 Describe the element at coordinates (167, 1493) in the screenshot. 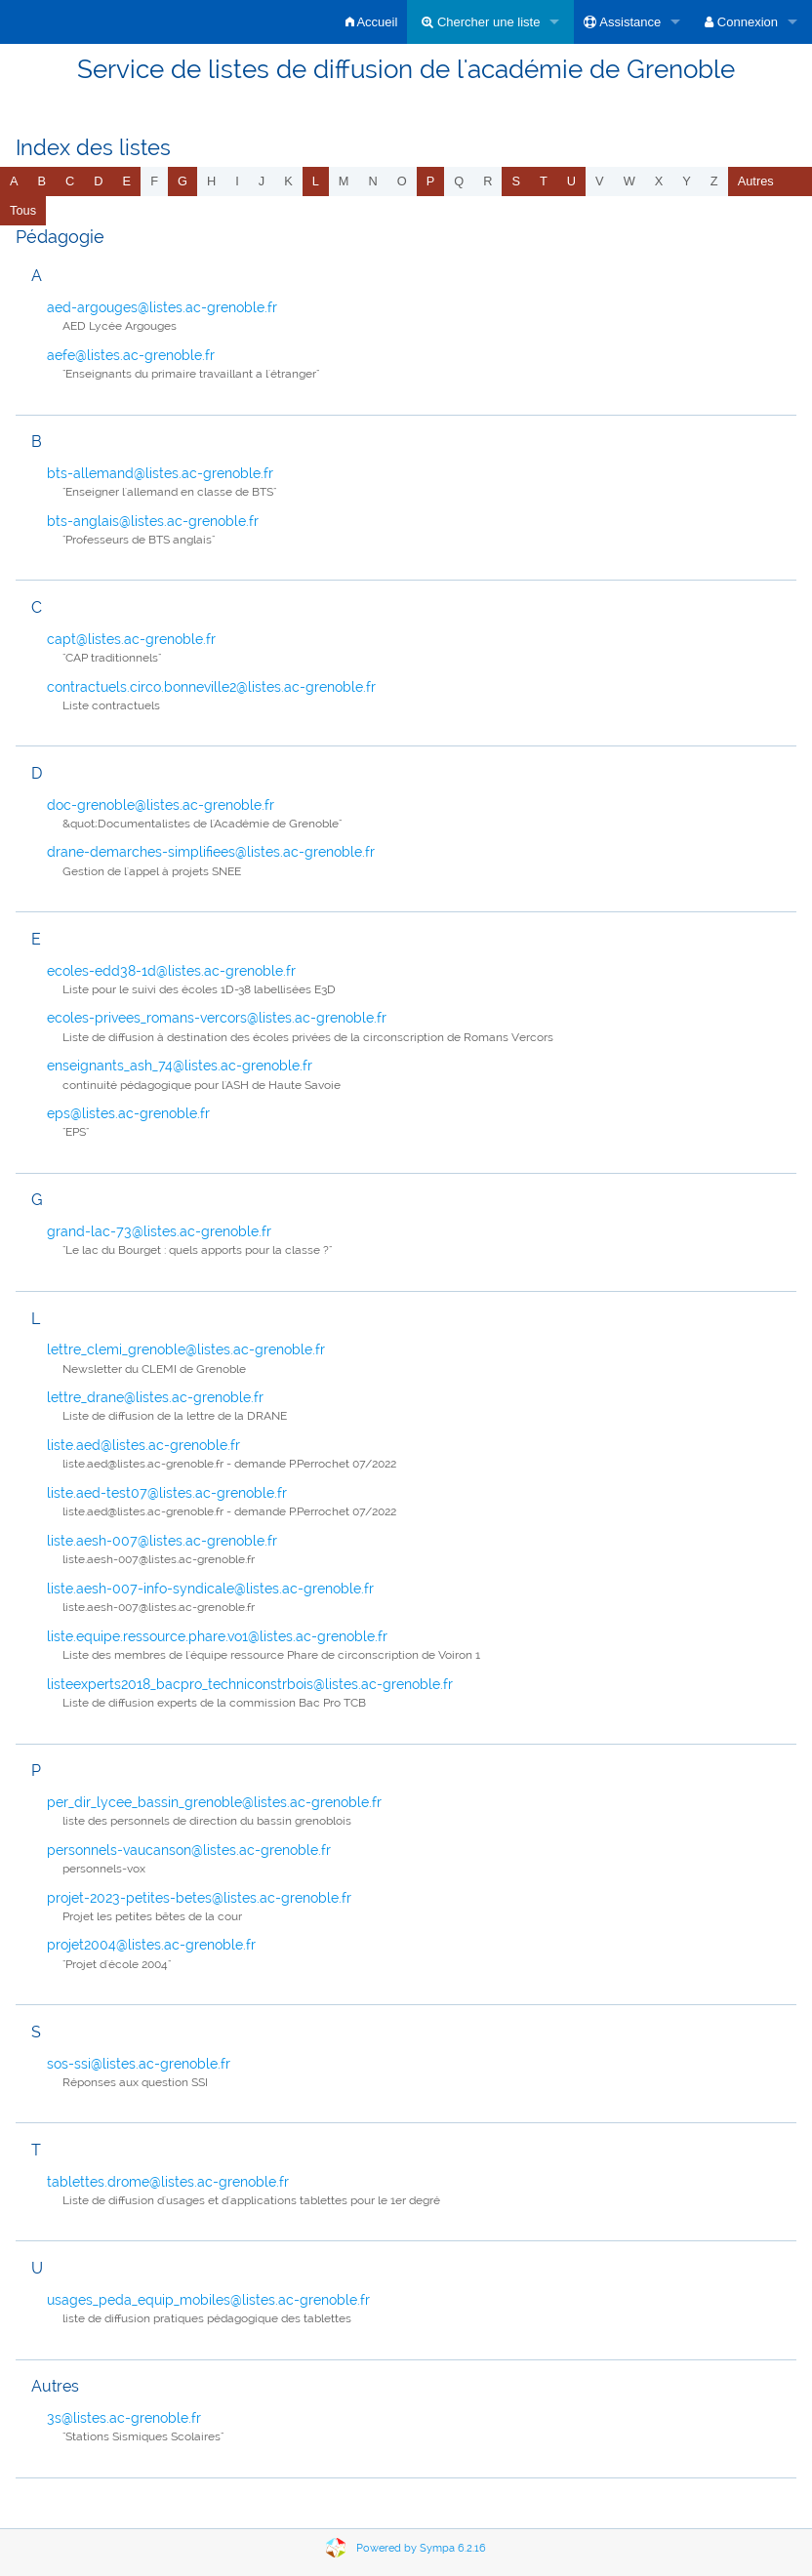

I see `liste.aed-test07@listes.ac-grenoble.fr` at that location.